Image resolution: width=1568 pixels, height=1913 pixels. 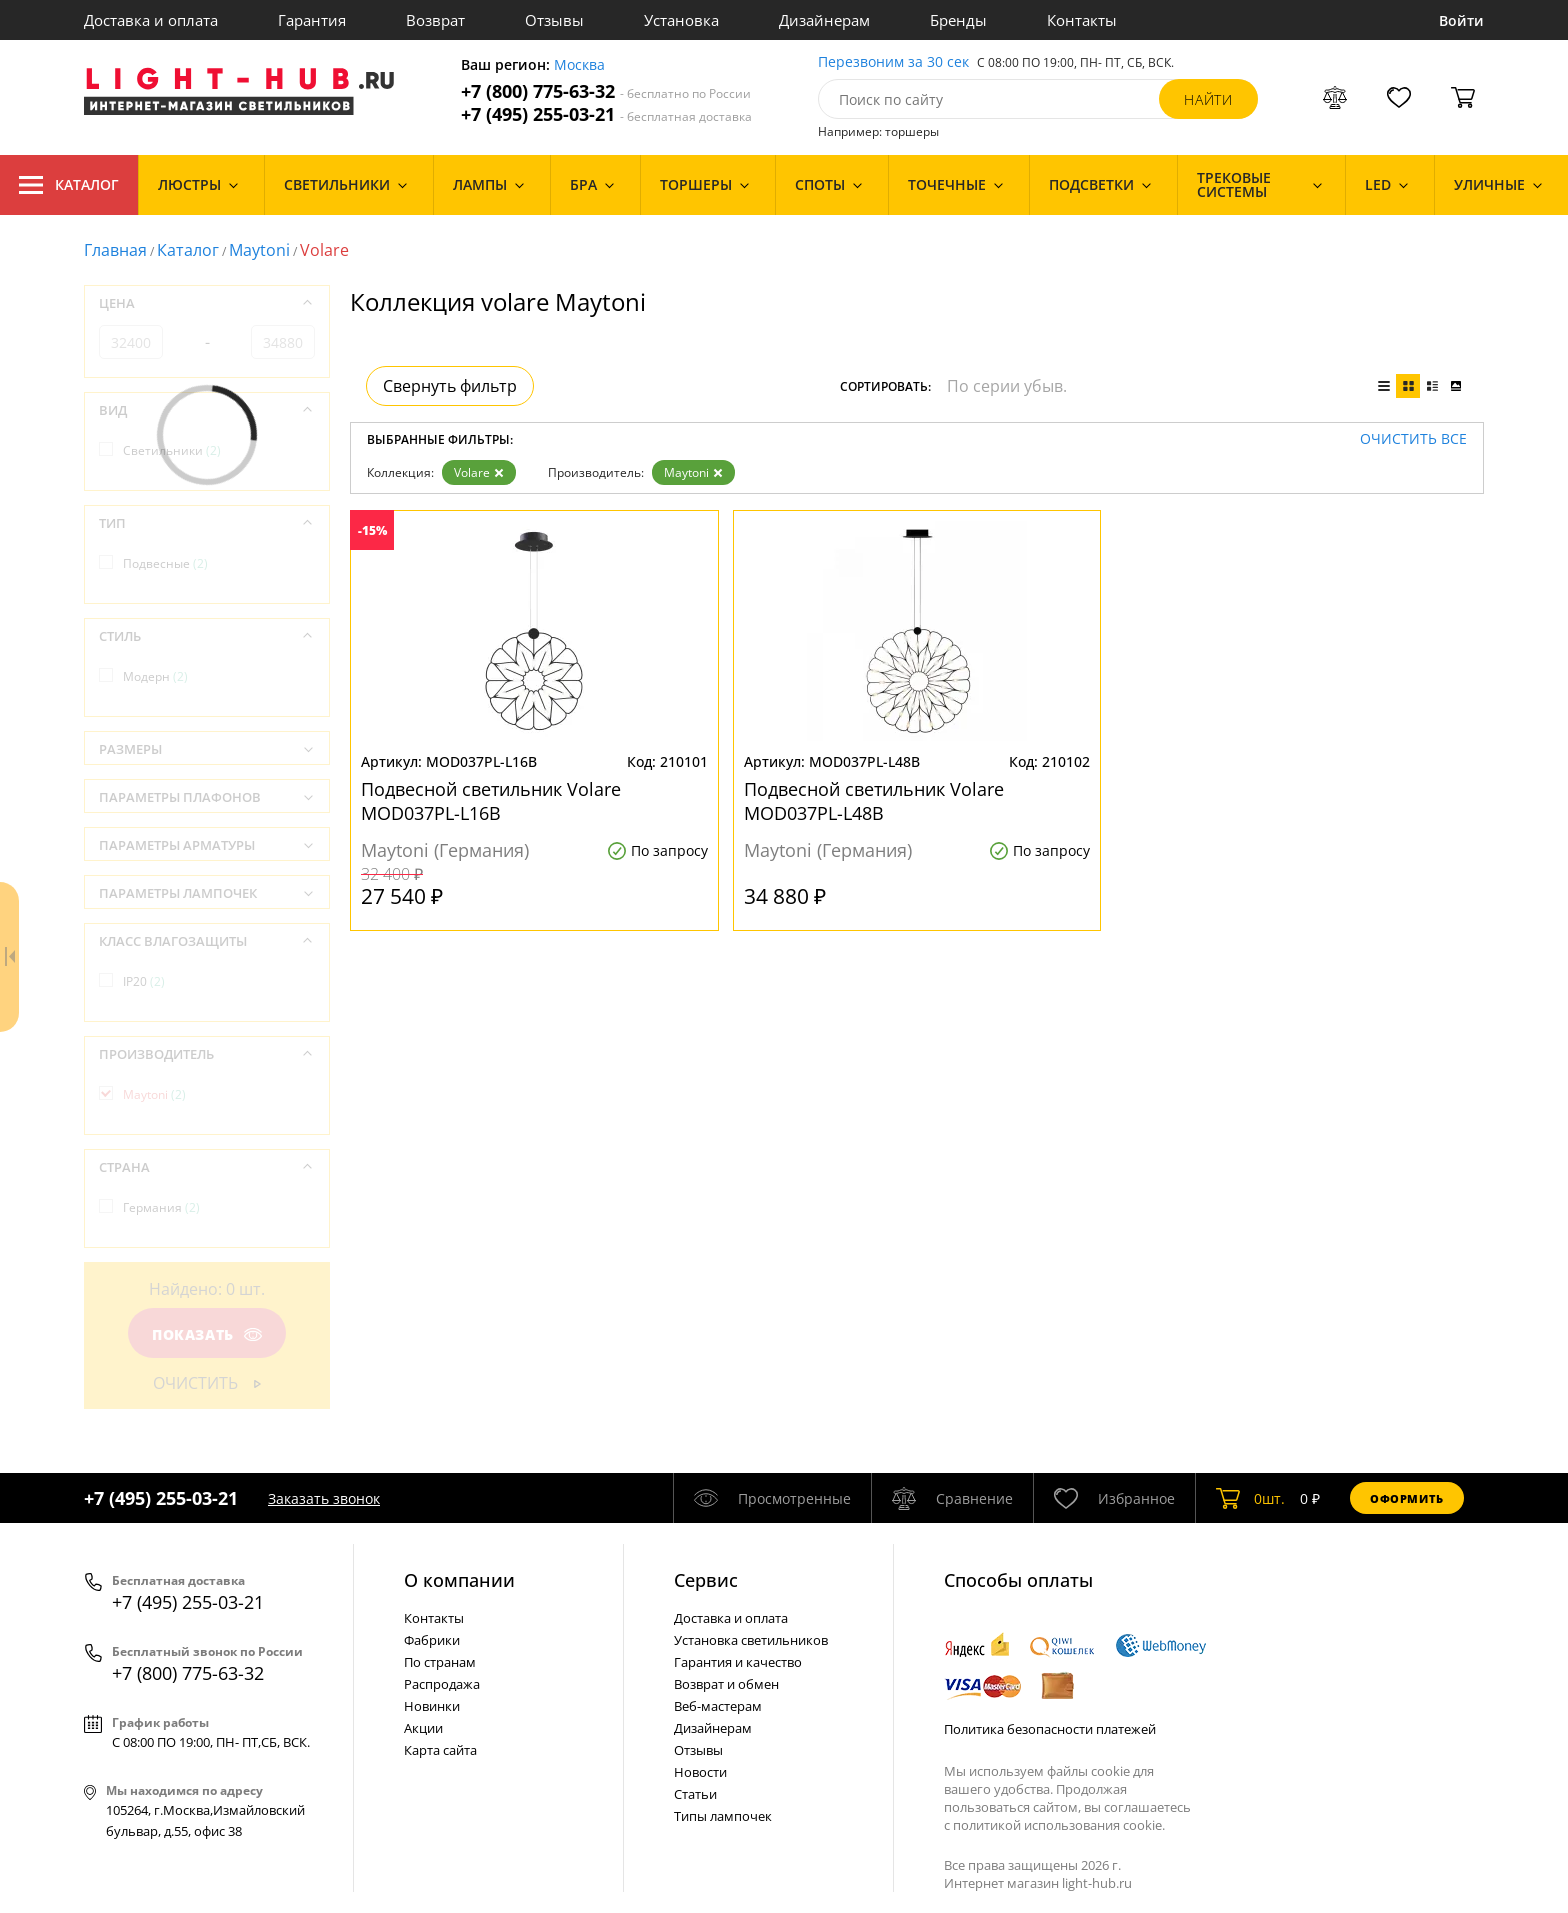 What do you see at coordinates (606, 91) in the screenshot?
I see `+7 (800) 775-63-32` at bounding box center [606, 91].